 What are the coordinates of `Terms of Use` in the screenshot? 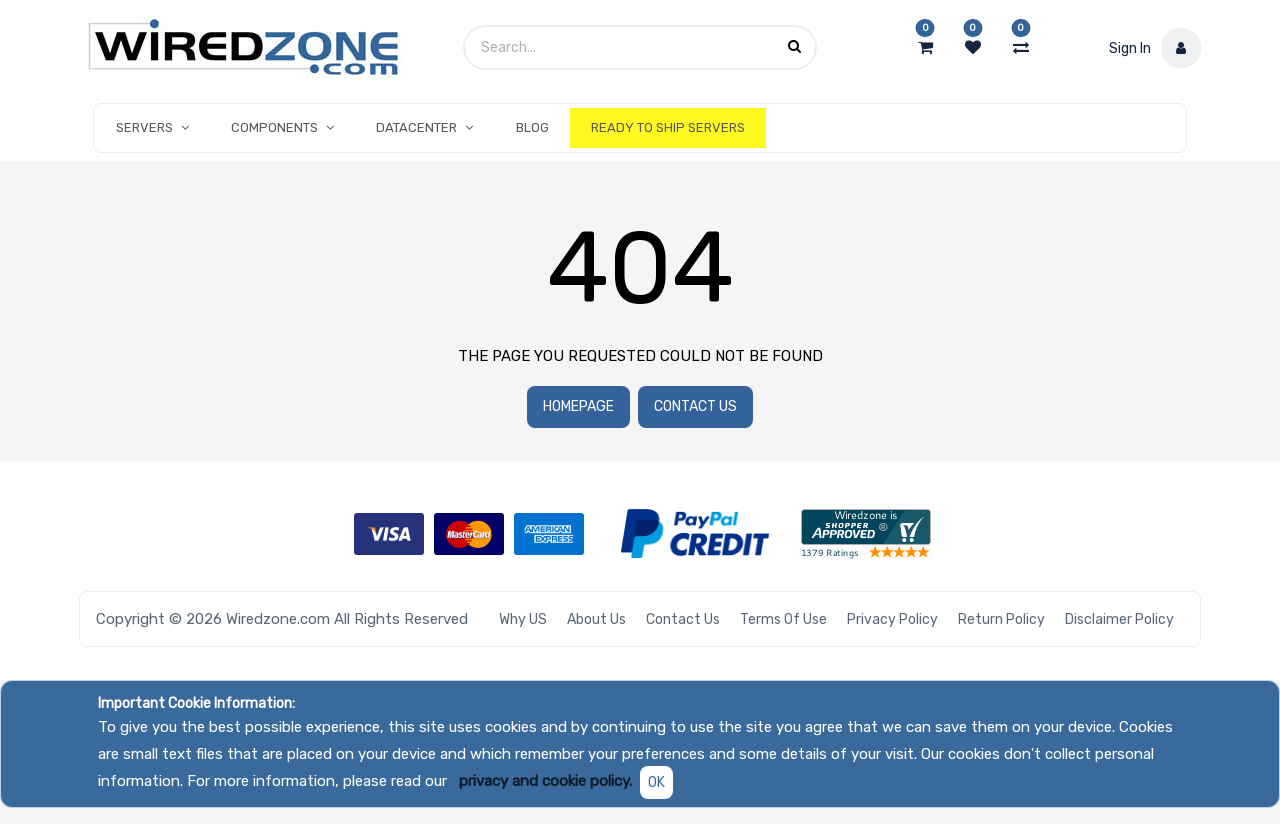 It's located at (783, 619).